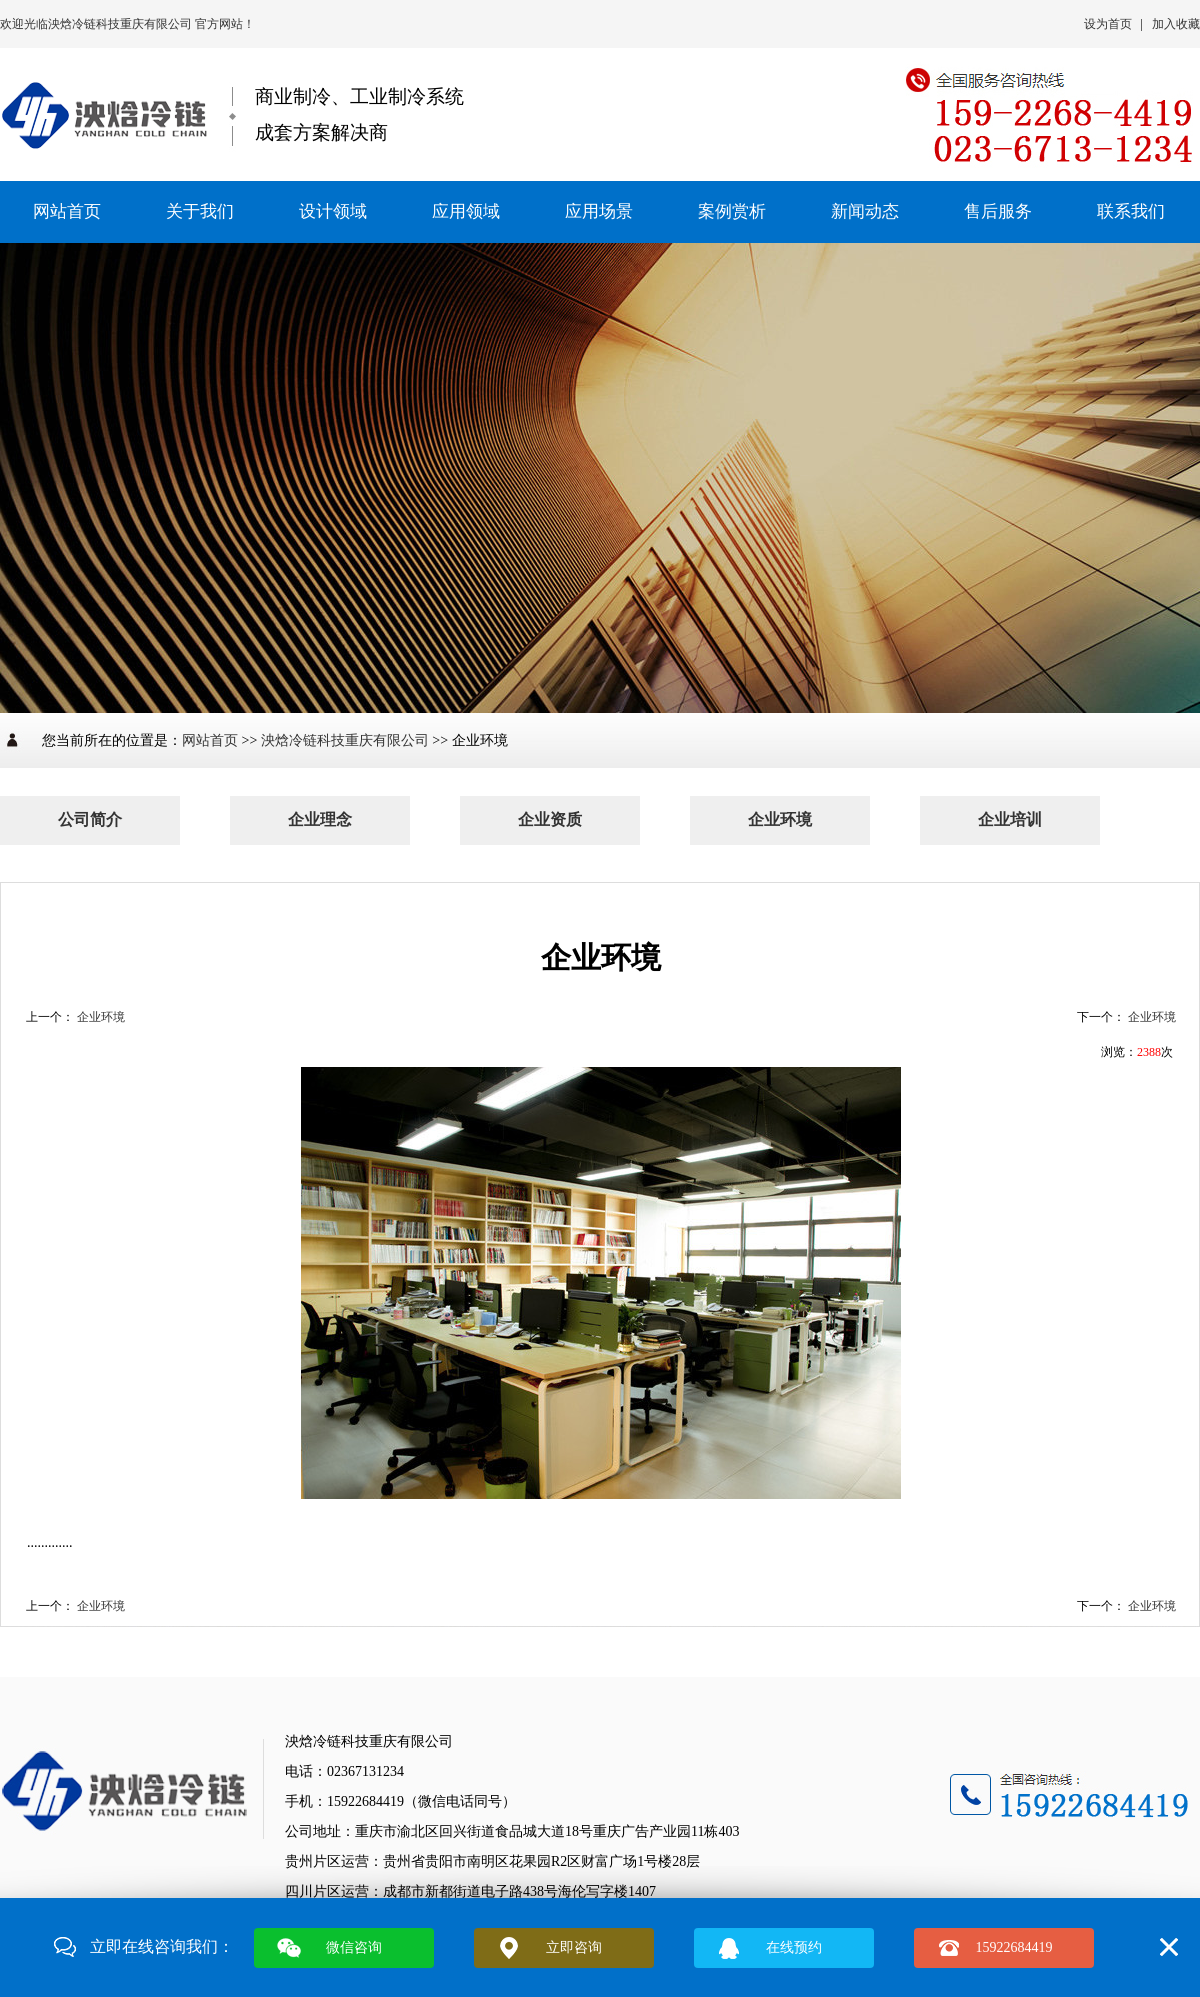  I want to click on 案例赏析, so click(732, 211).